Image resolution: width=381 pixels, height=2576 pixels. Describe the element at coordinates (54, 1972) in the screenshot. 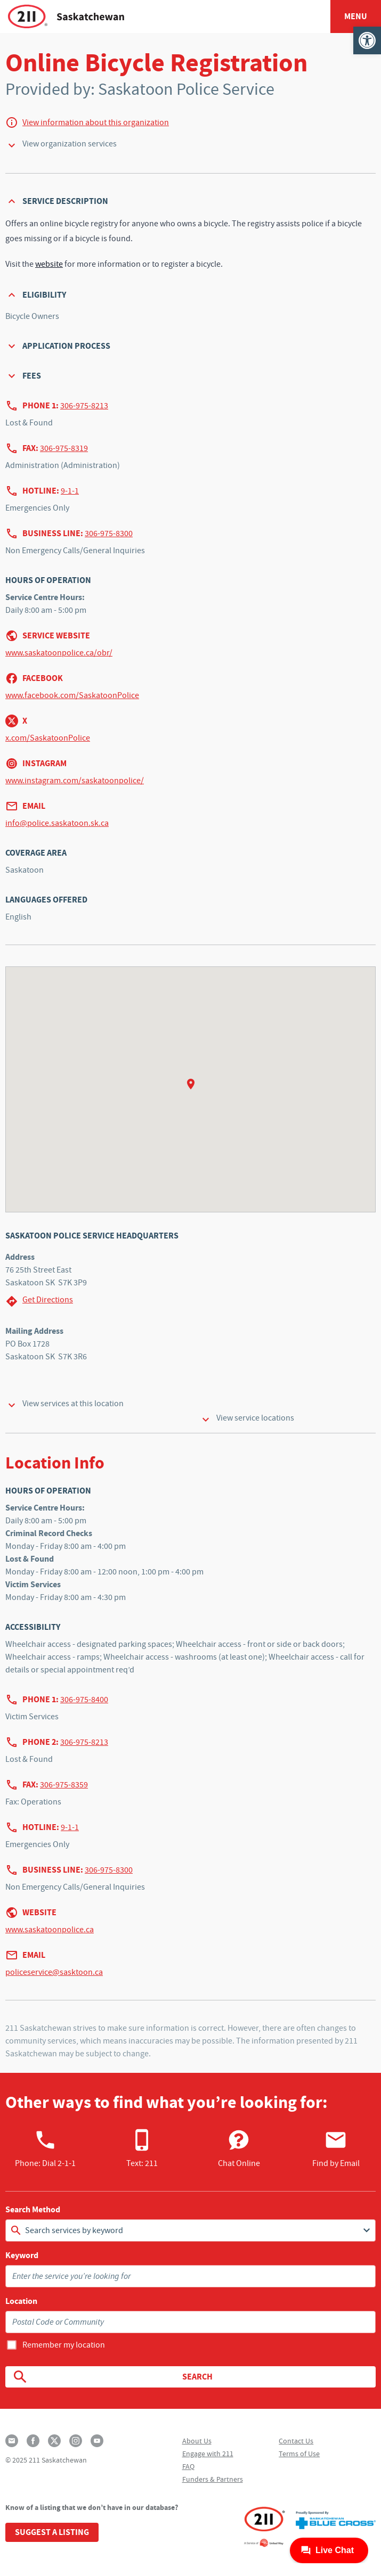

I see `policeservice@sasktoon.ca` at that location.